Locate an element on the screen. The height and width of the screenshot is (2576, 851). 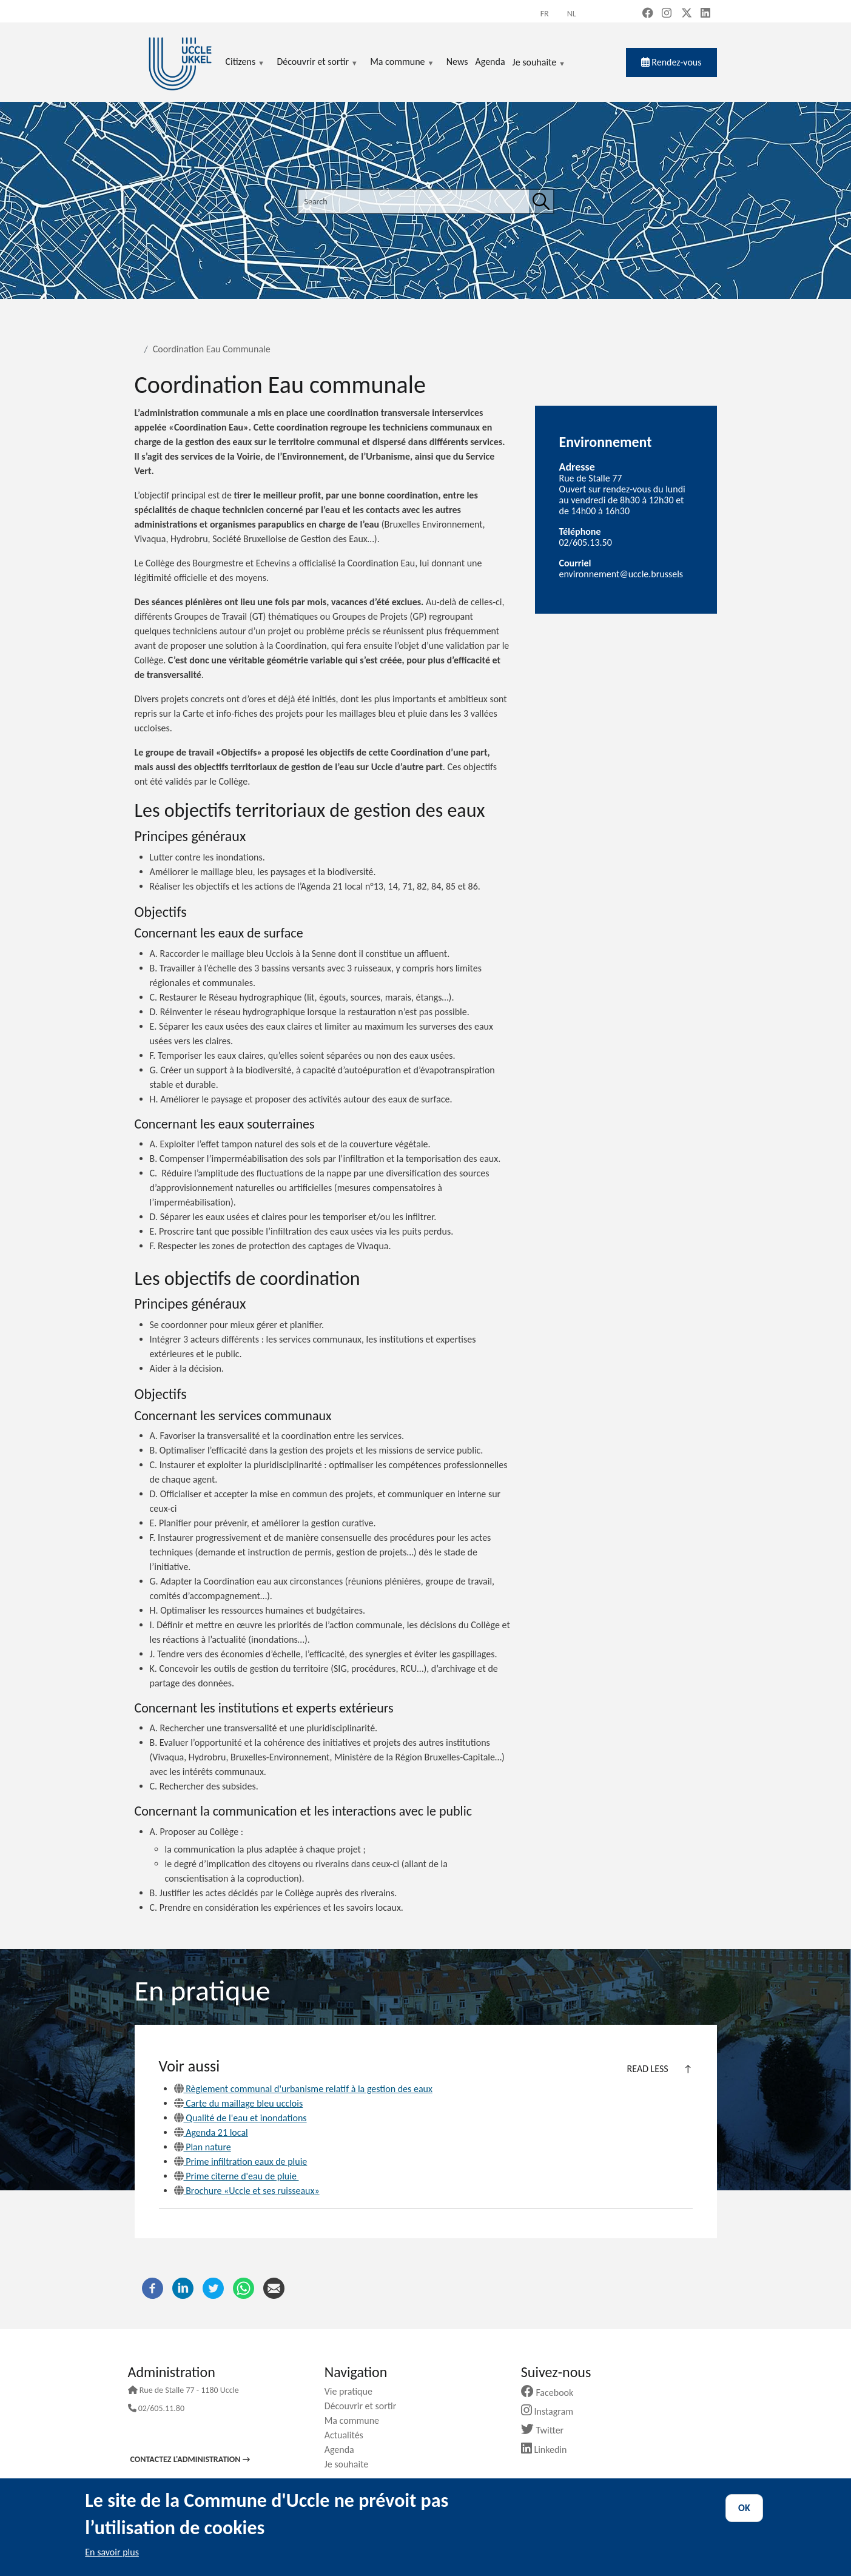
environnement@uccle.brussels is located at coordinates (621, 574).